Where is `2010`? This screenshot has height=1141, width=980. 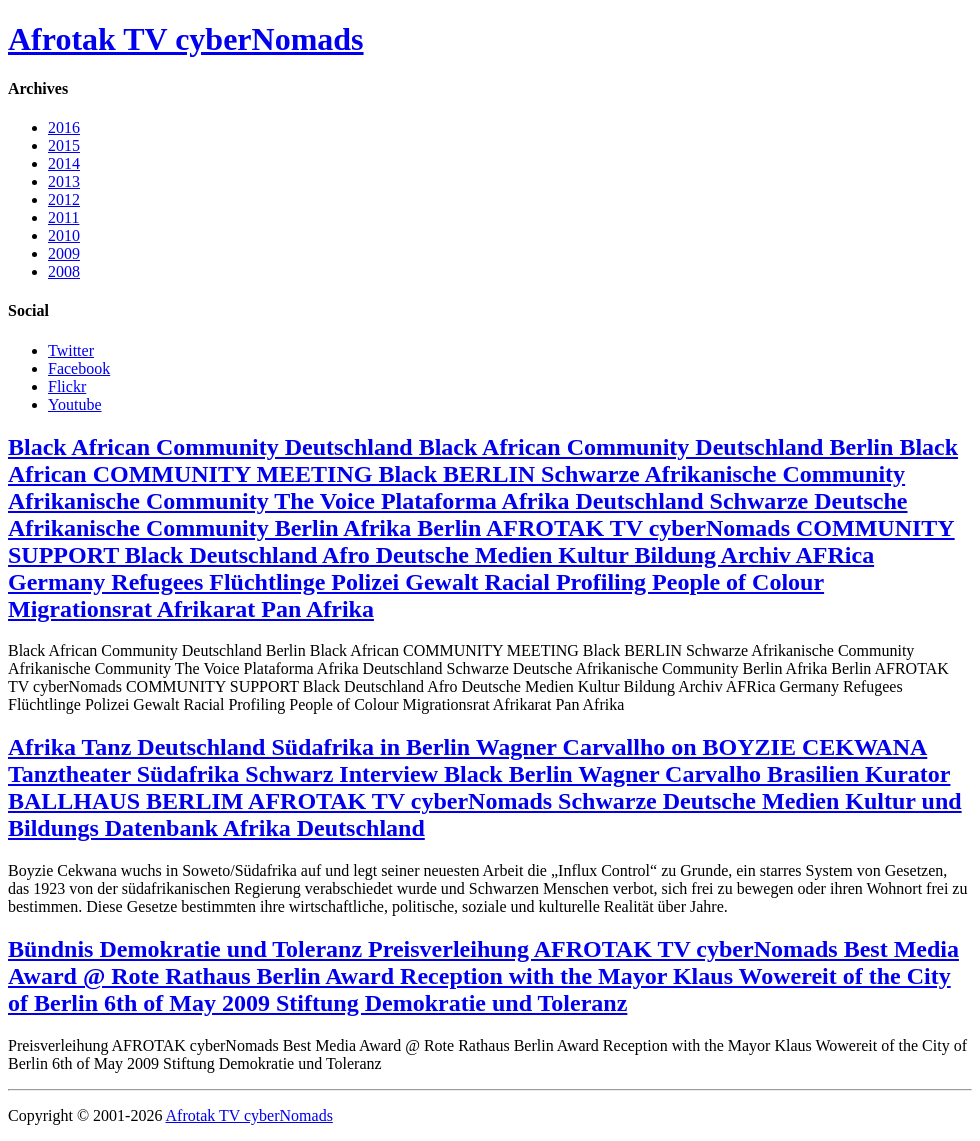
2010 is located at coordinates (64, 235).